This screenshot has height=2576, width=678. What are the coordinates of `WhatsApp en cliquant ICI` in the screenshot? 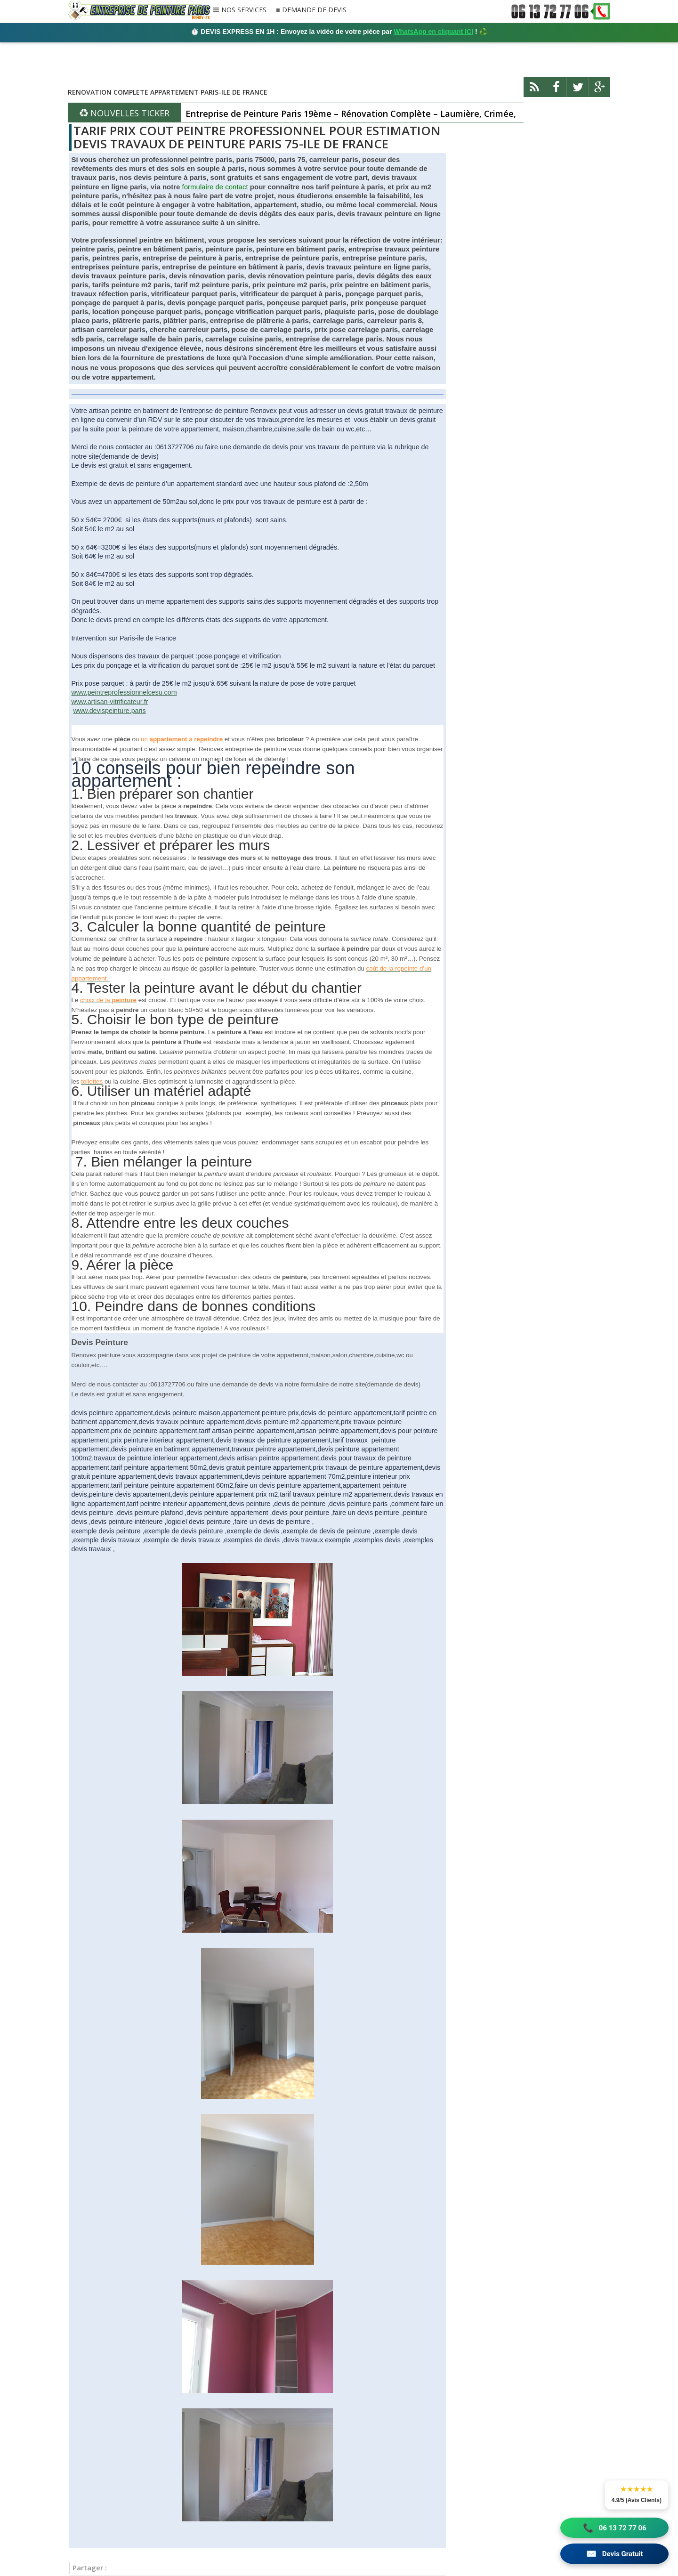 It's located at (433, 31).